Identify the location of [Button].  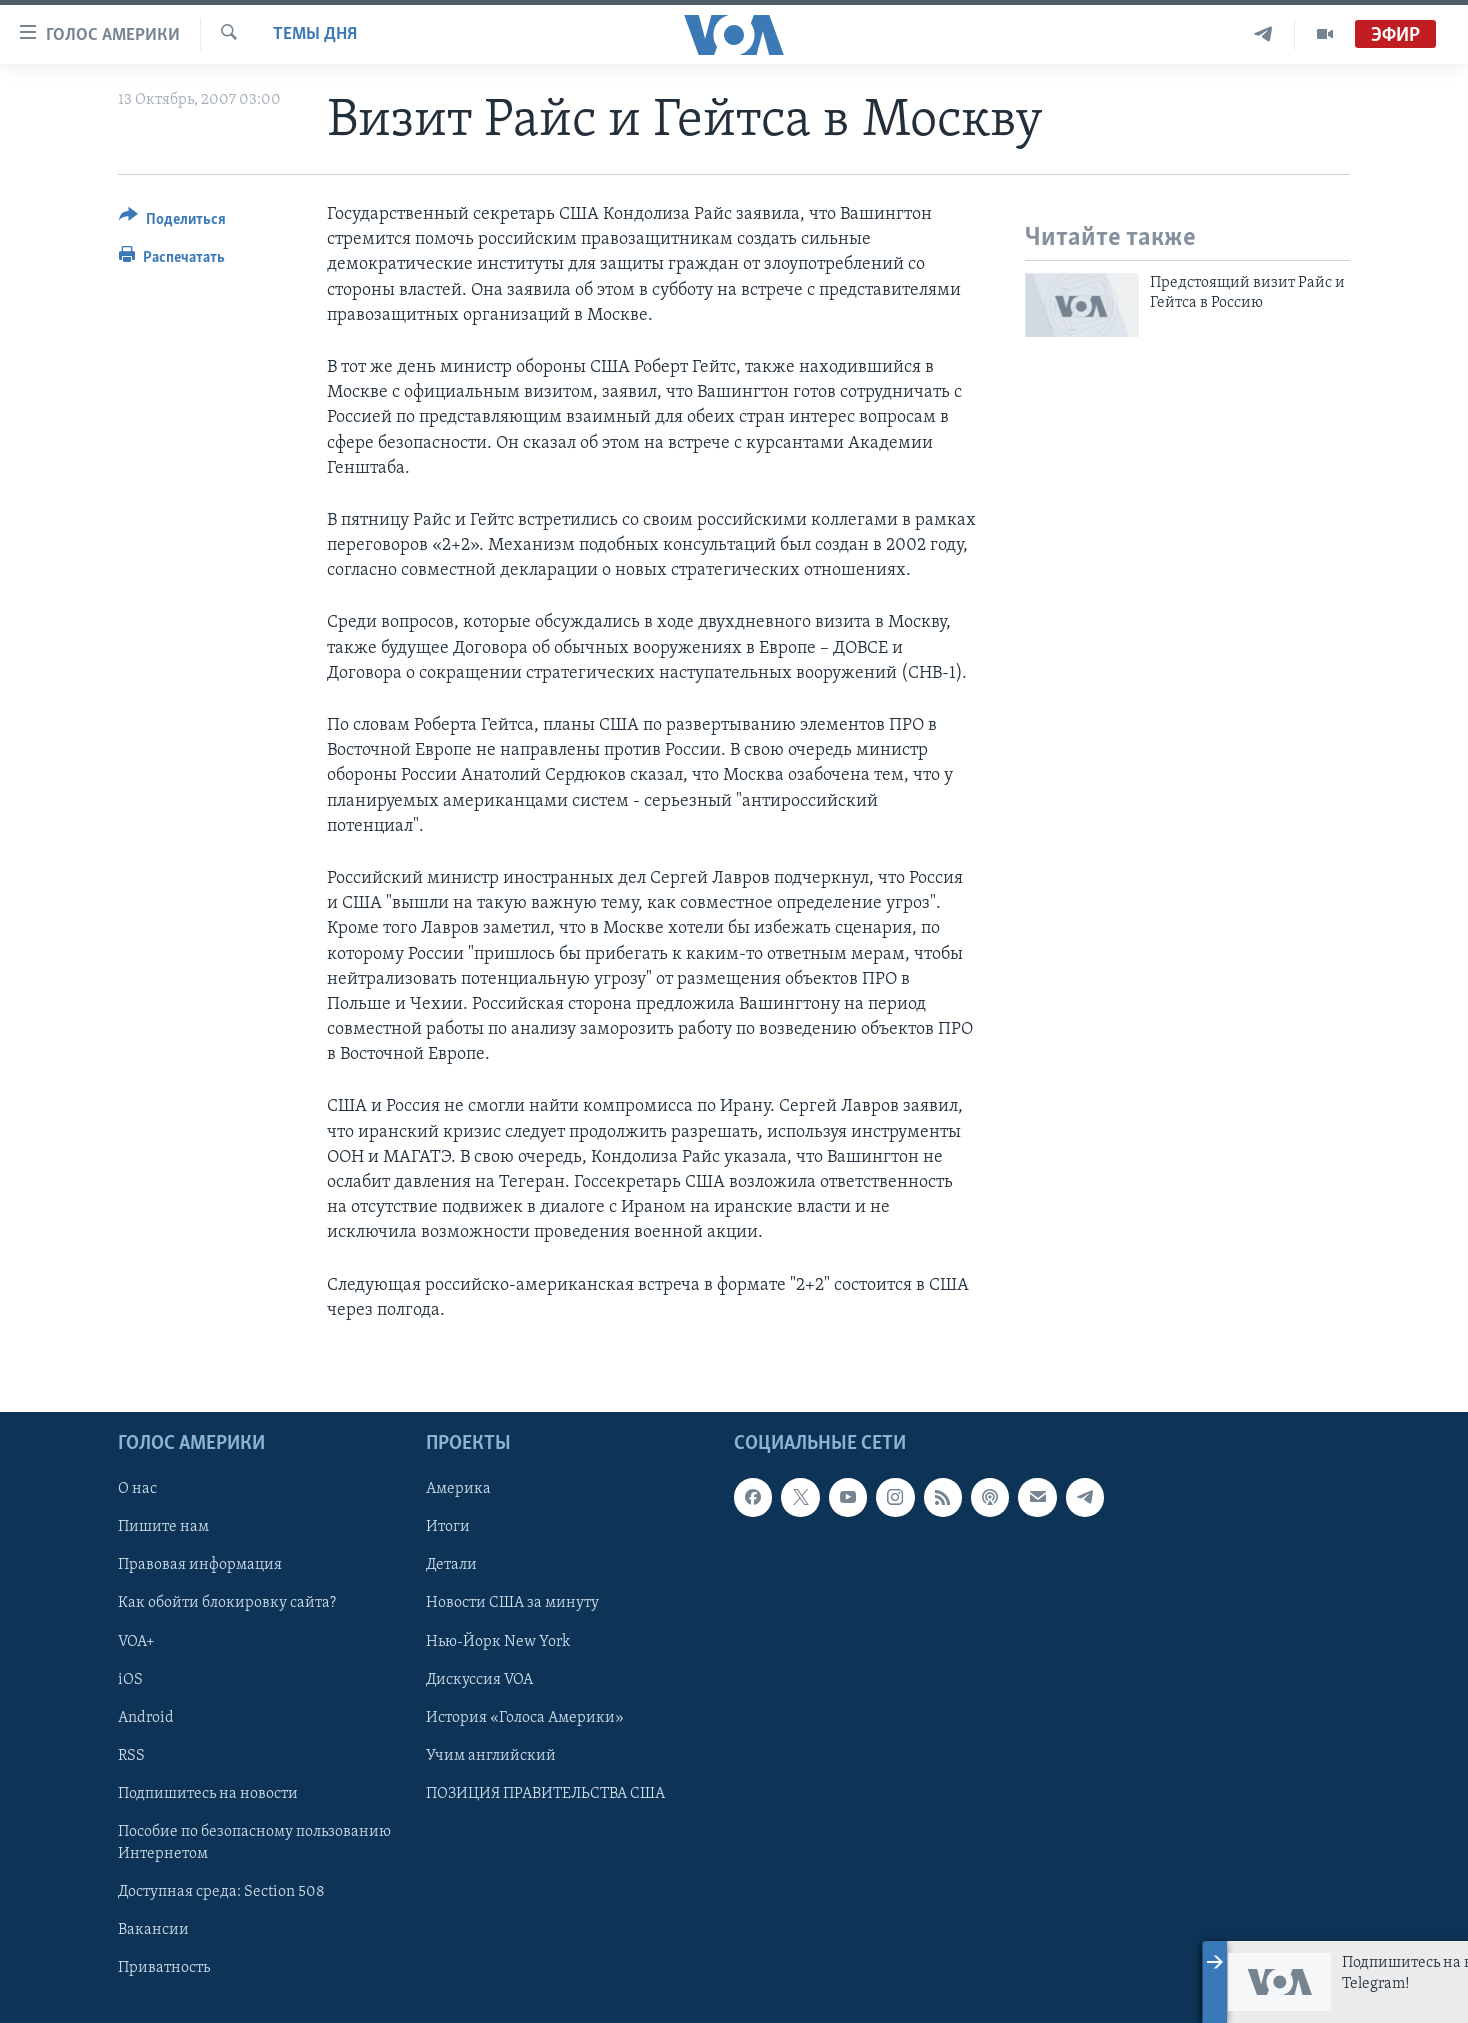
(172, 222).